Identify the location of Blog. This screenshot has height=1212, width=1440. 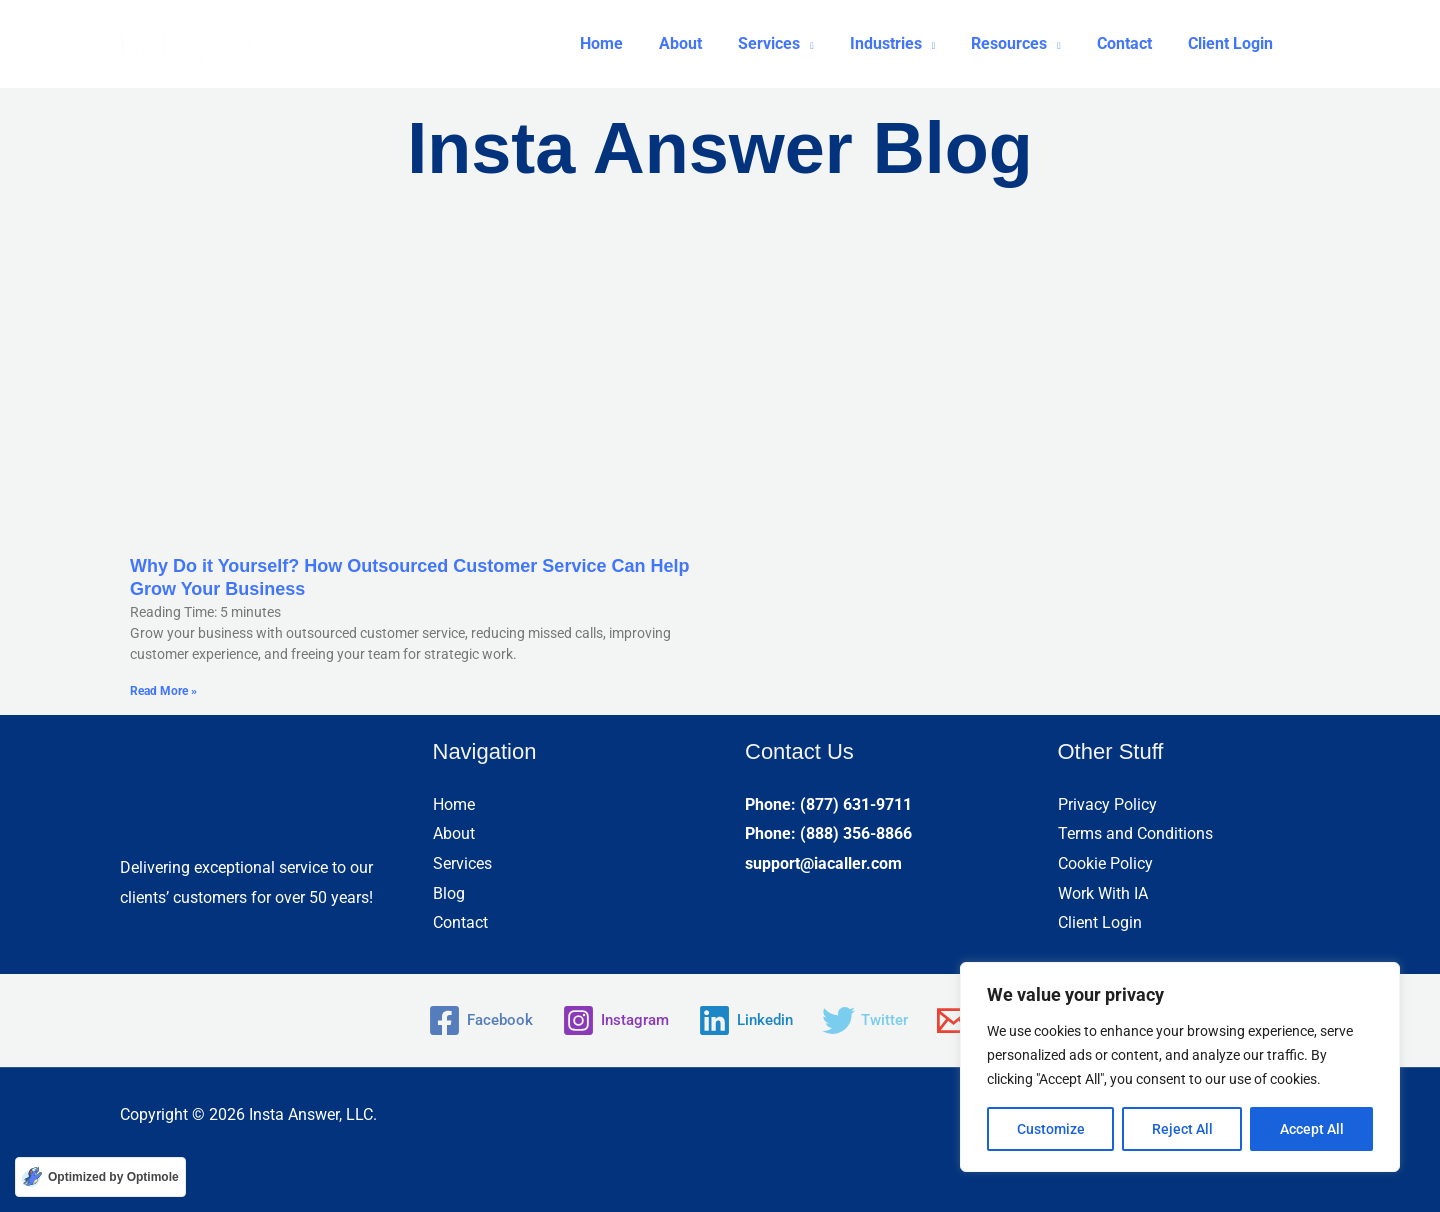
(449, 893).